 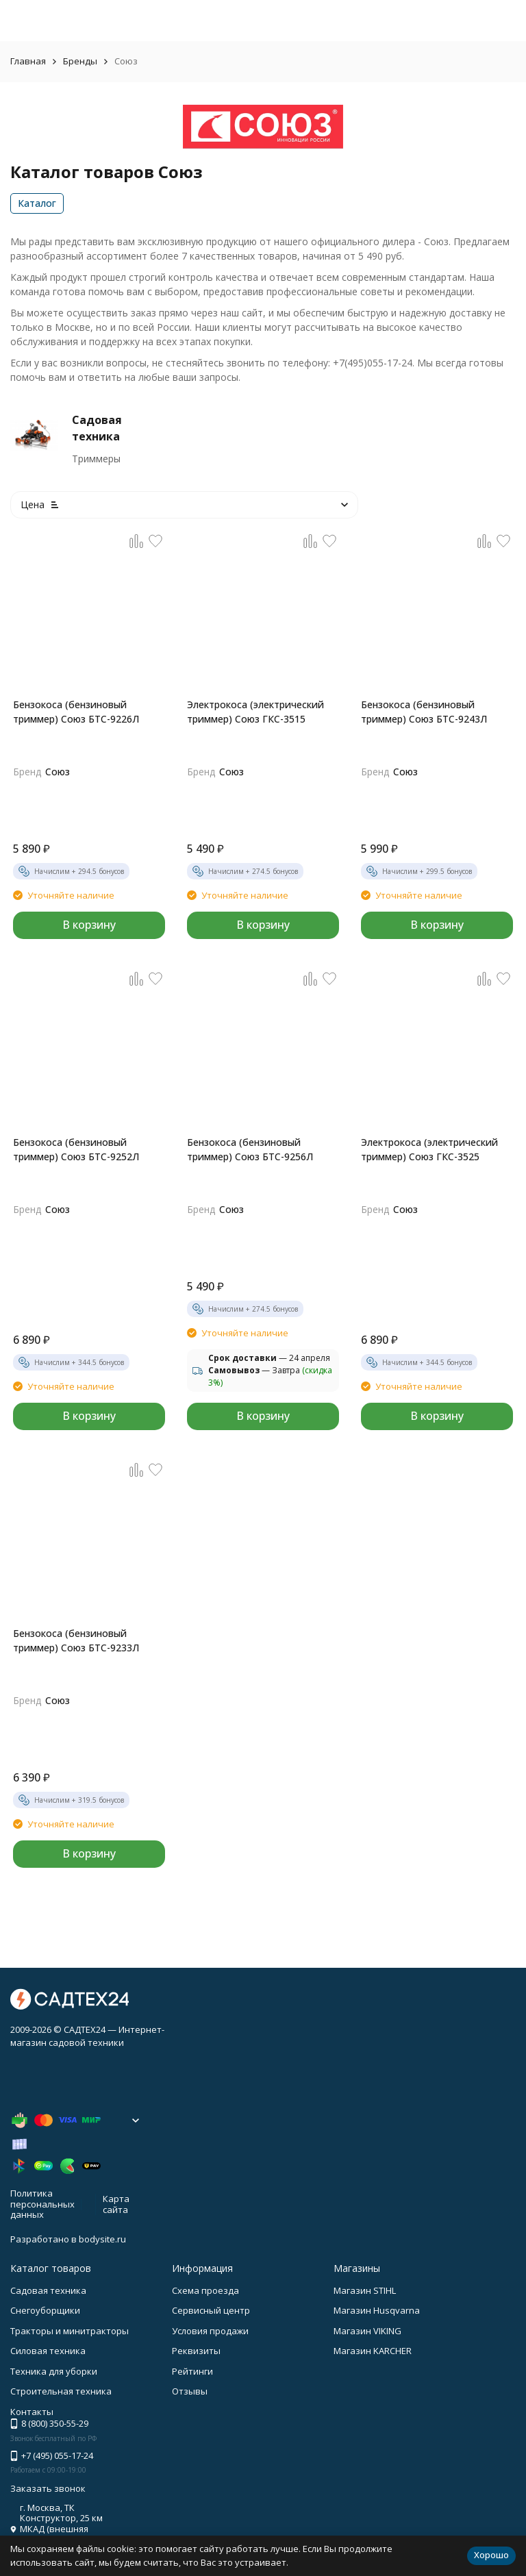 What do you see at coordinates (48, 2350) in the screenshot?
I see `Силовая техника` at bounding box center [48, 2350].